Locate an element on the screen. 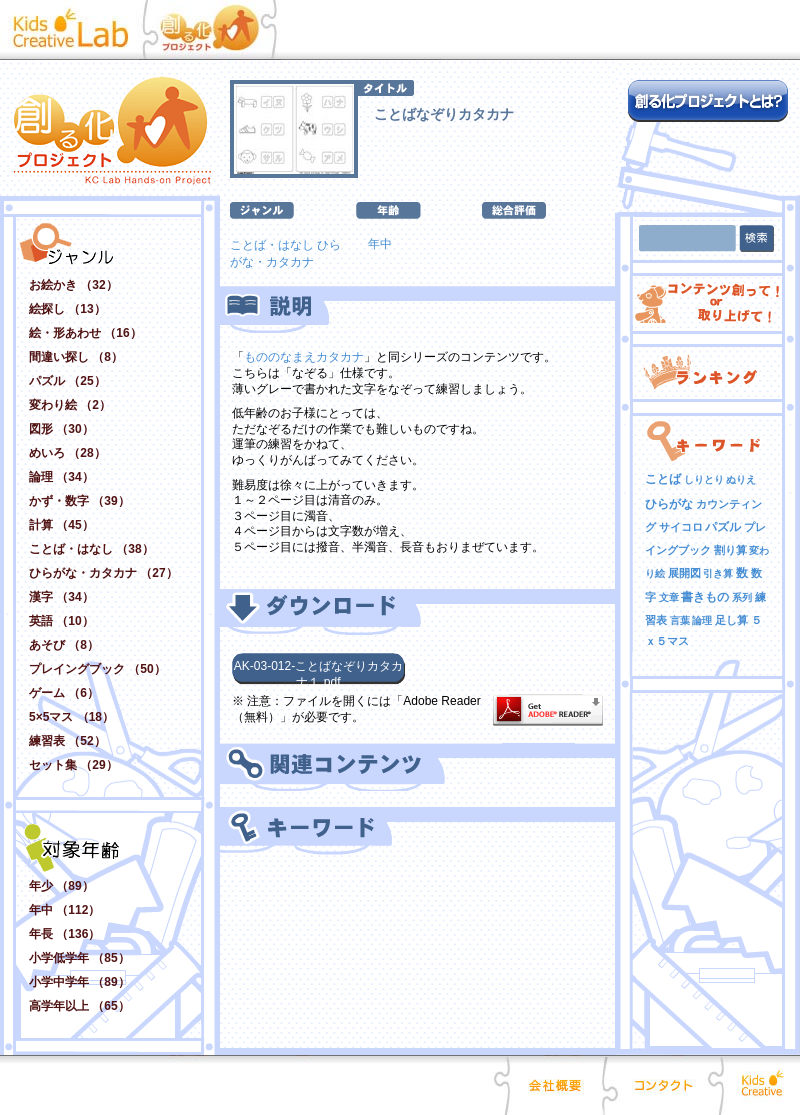 Image resolution: width=800 pixels, height=1115 pixels. ことば is located at coordinates (663, 479).